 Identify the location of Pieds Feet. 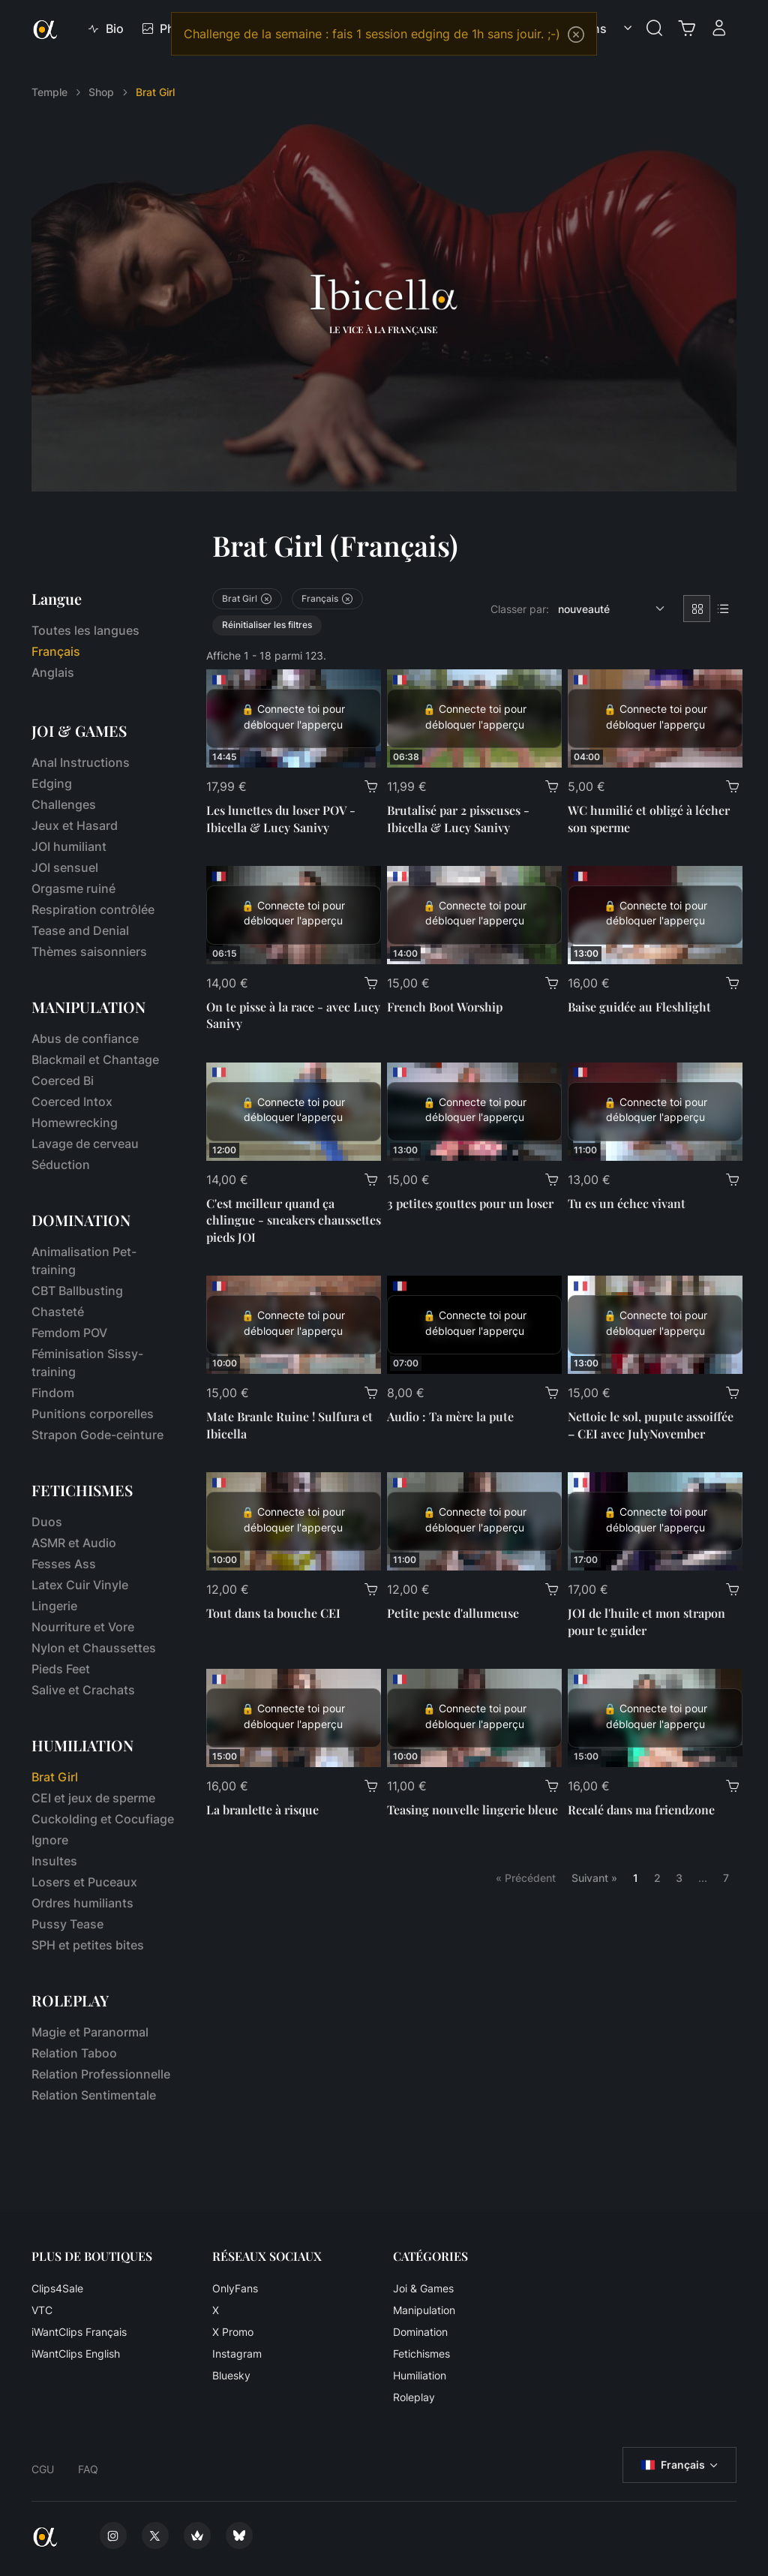
(61, 1668).